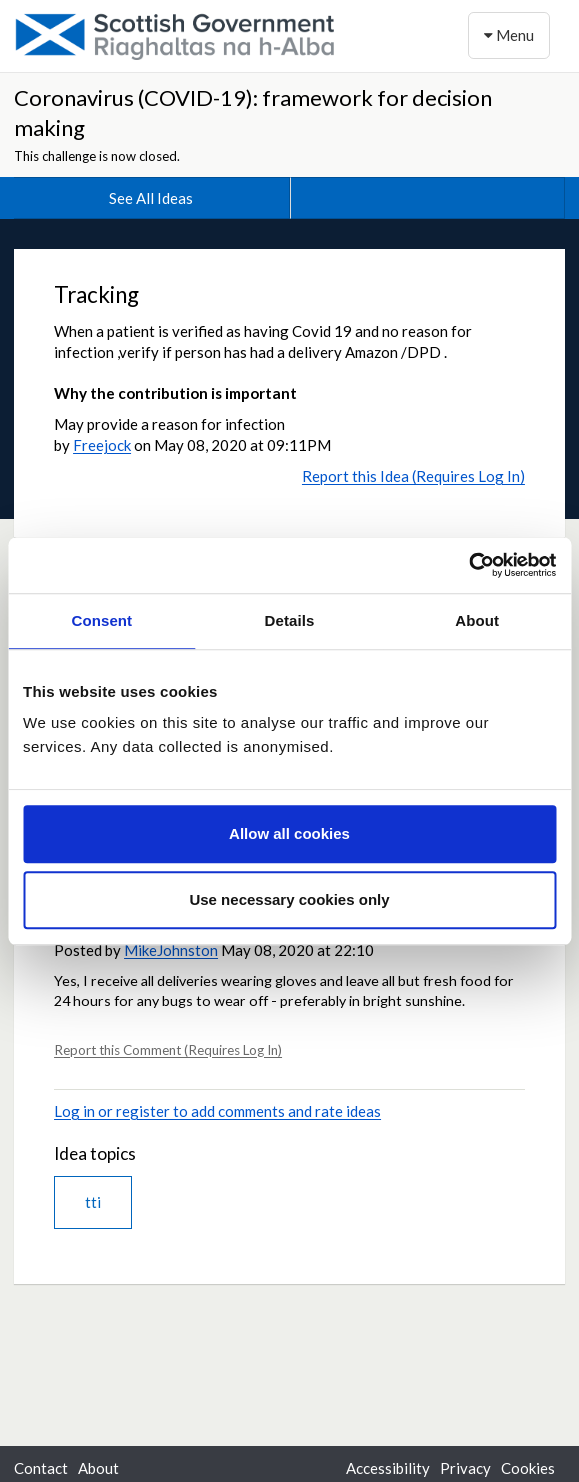  Describe the element at coordinates (217, 1111) in the screenshot. I see `Log in or register to add comments and rate ideas` at that location.